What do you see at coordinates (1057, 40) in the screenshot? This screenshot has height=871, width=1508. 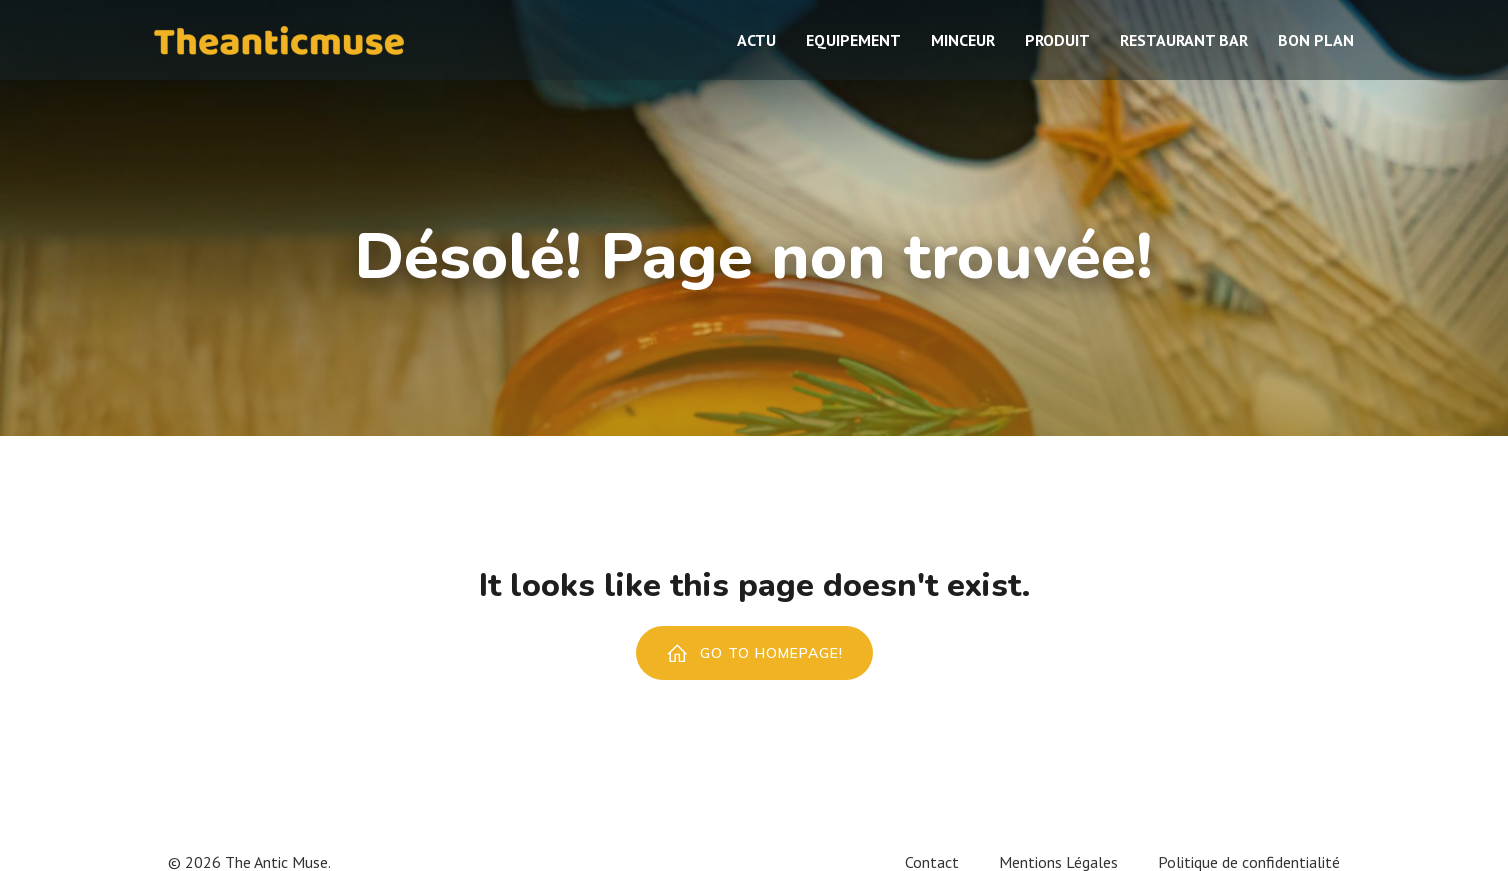 I see `Produit` at bounding box center [1057, 40].